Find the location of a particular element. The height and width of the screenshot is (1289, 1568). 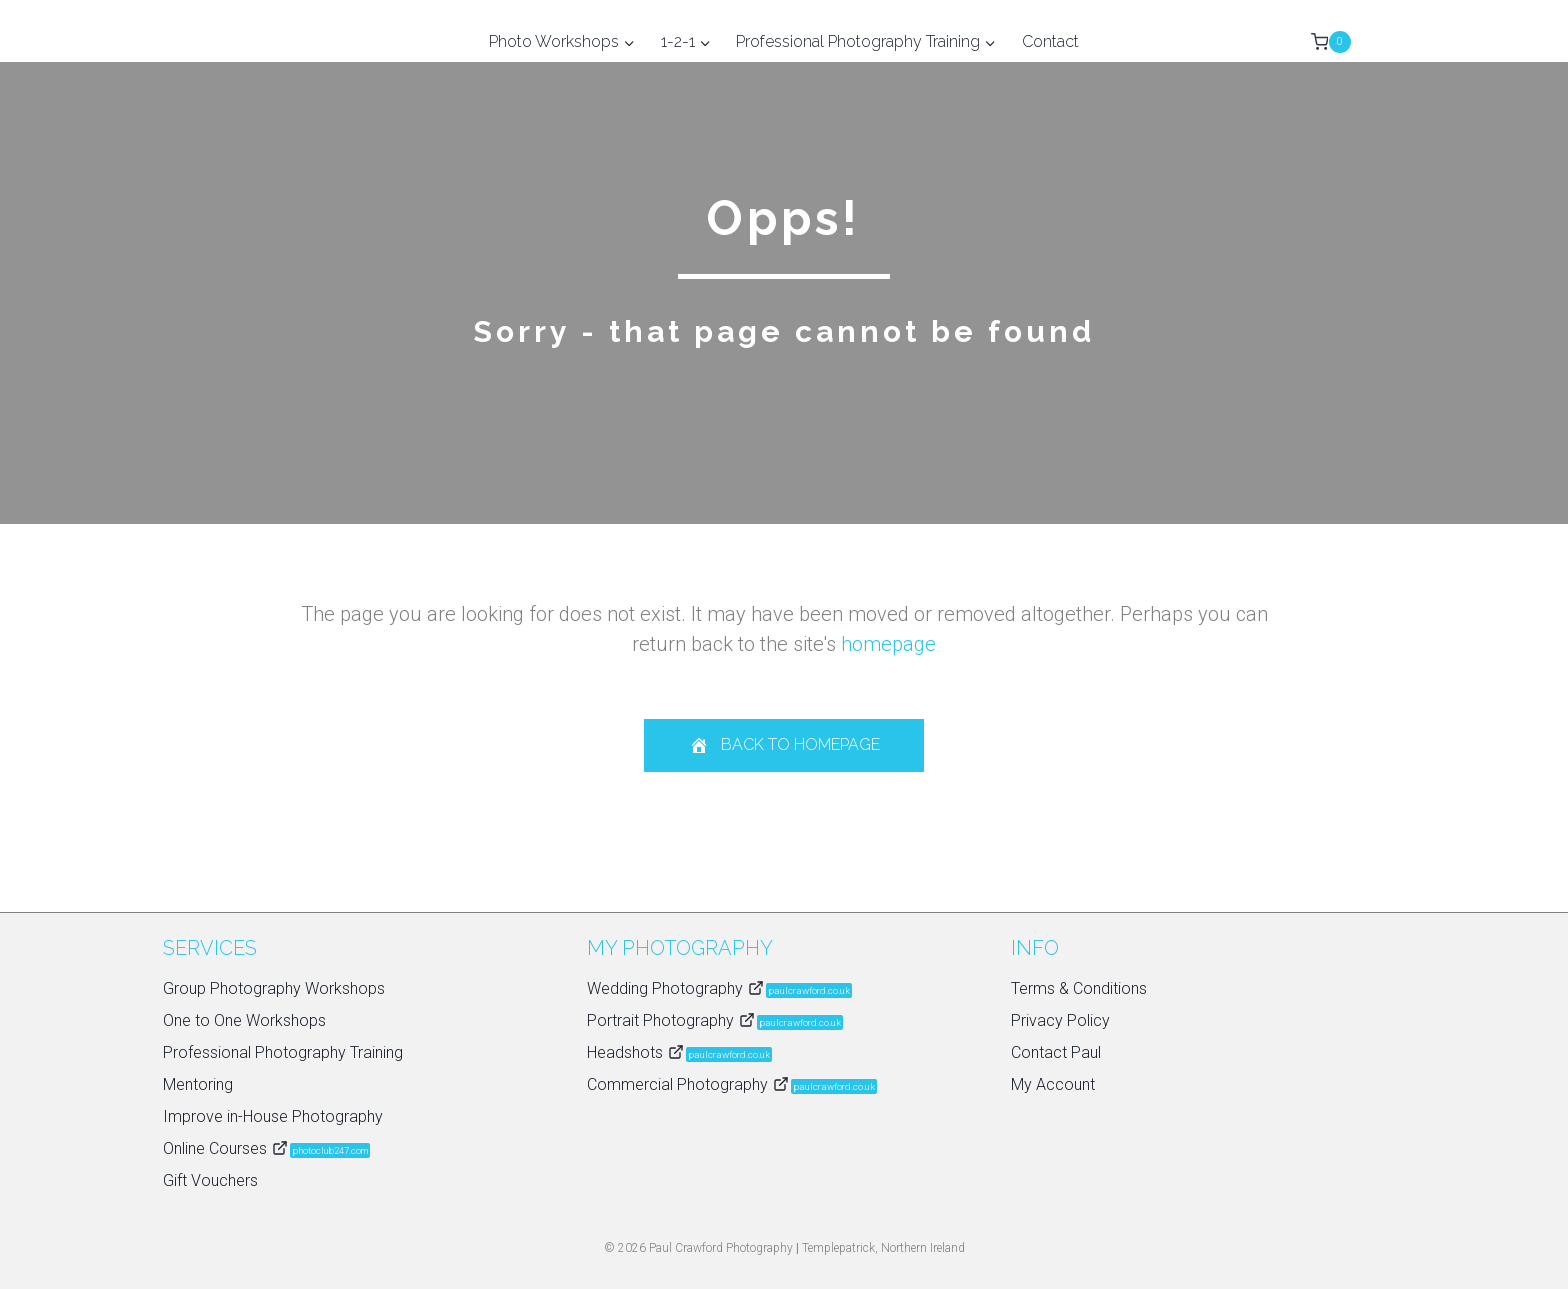

Terms & Conditions is located at coordinates (1079, 988).